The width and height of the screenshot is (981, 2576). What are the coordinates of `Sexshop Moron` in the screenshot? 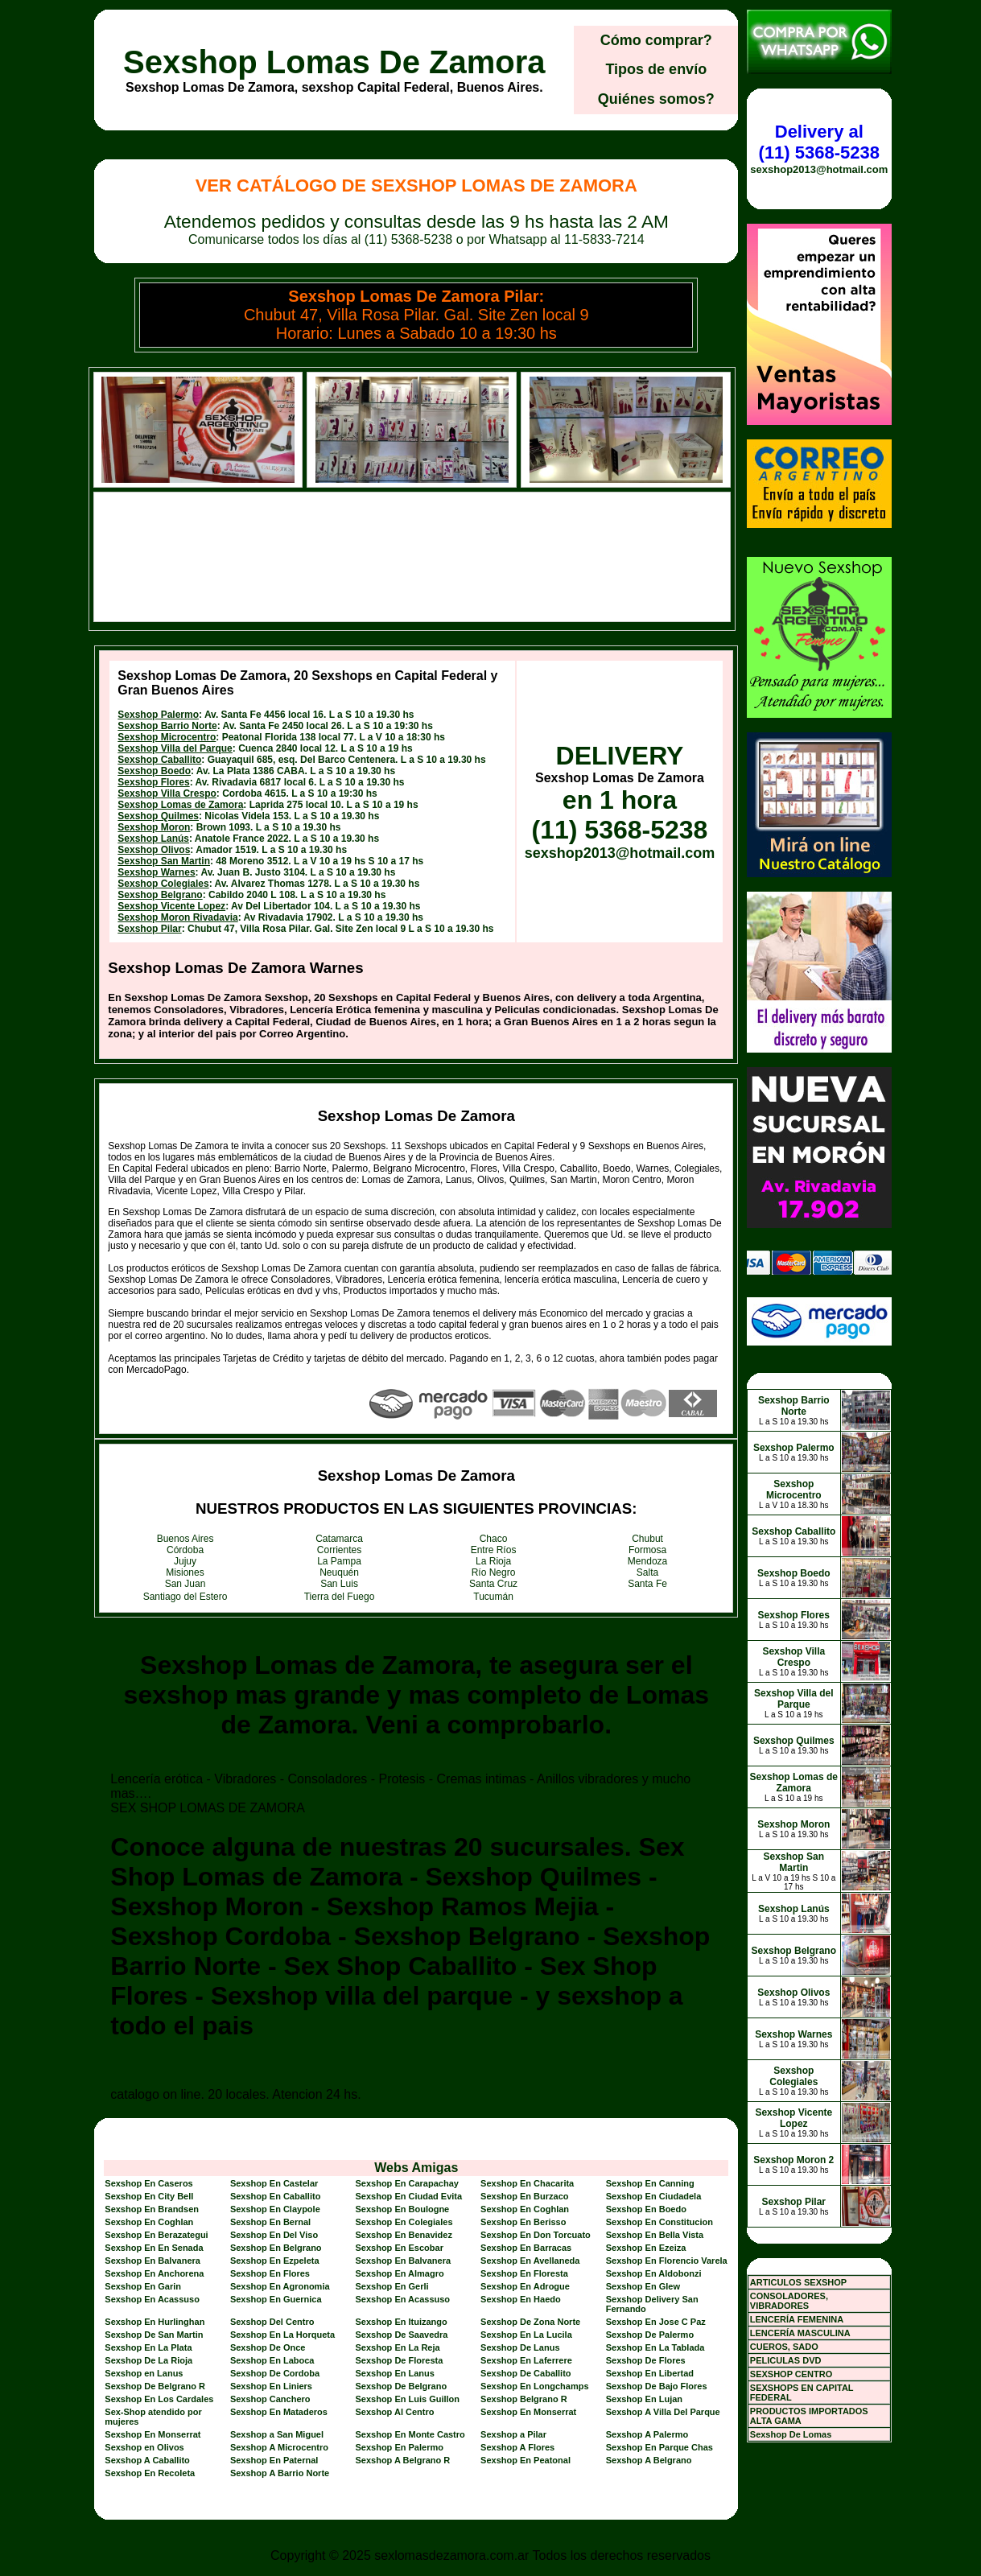 It's located at (153, 827).